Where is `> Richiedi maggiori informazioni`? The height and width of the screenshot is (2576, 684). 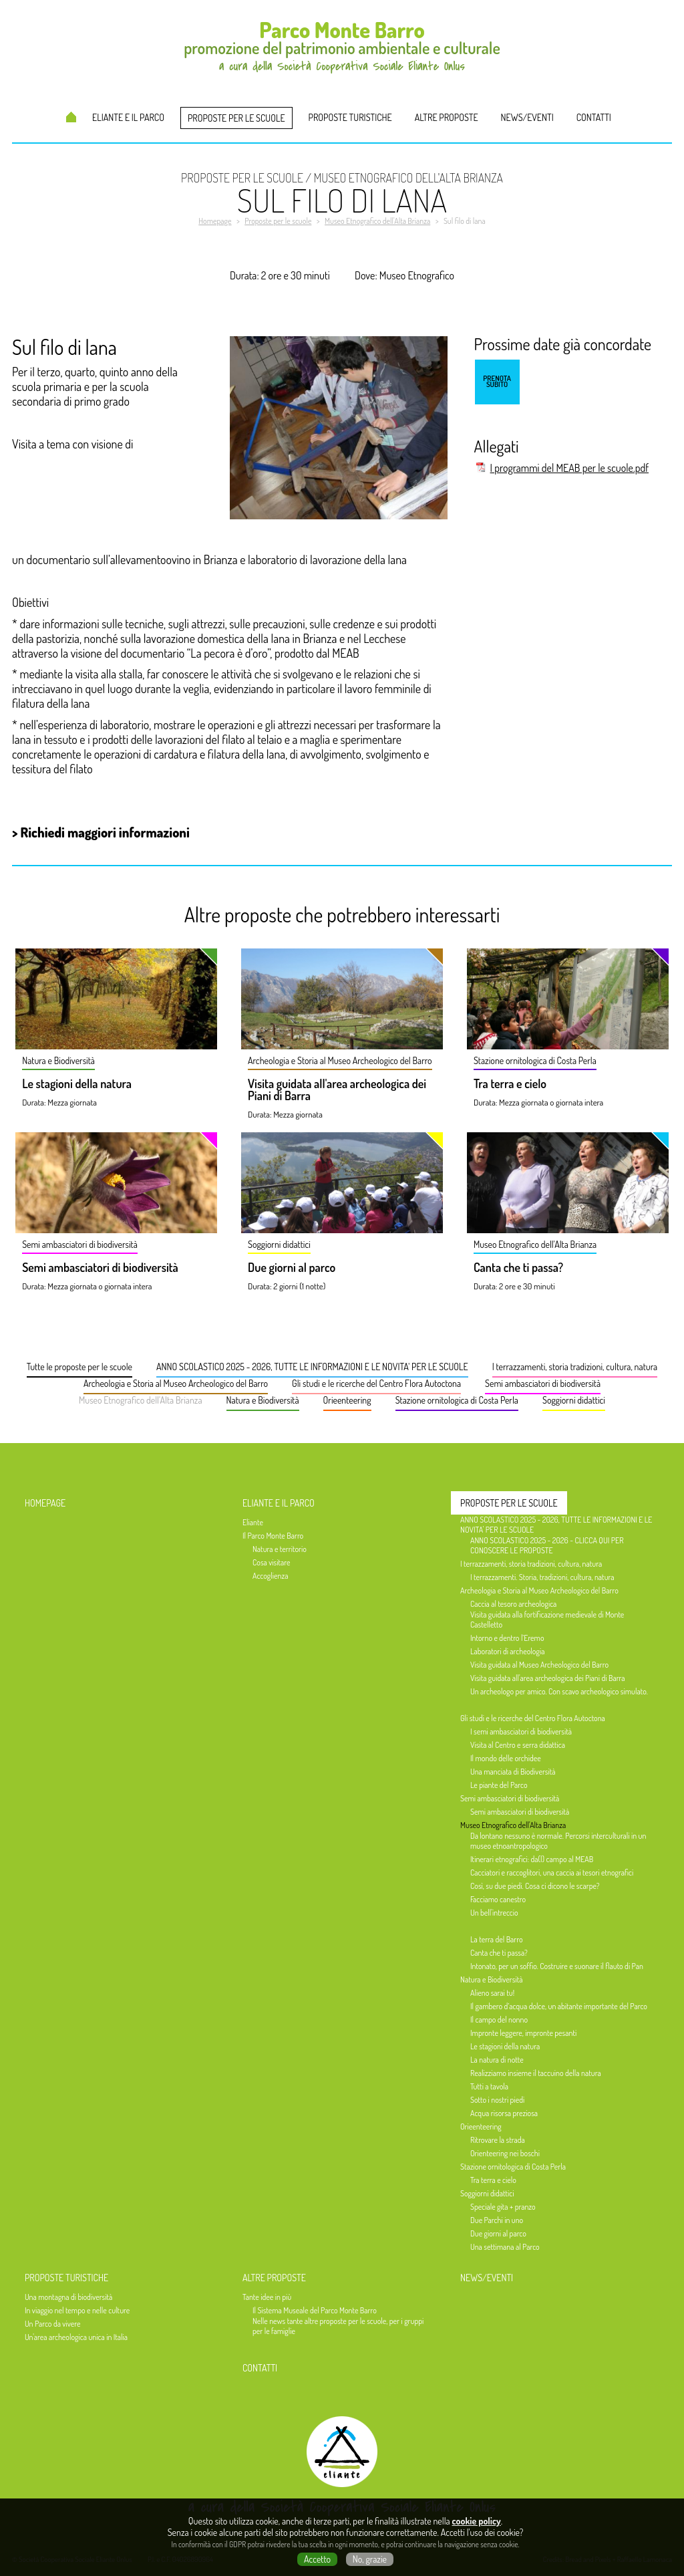 > Richiedi maggiori informazioni is located at coordinates (101, 832).